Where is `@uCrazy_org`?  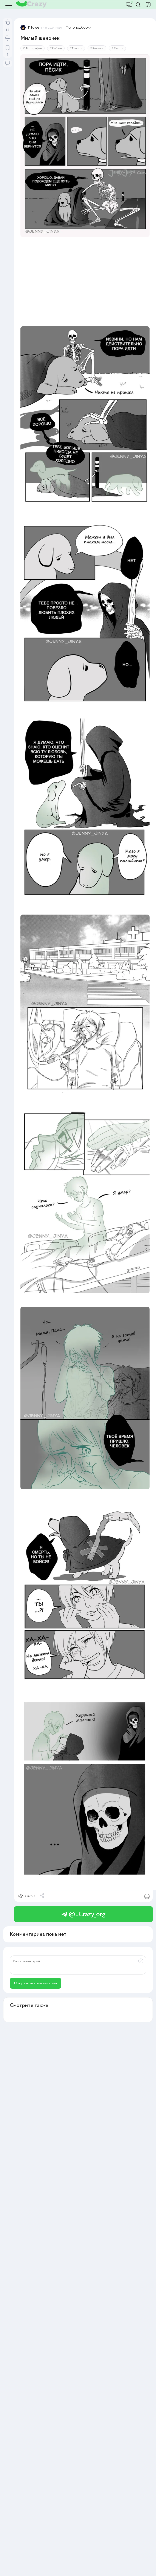 @uCrazy_org is located at coordinates (83, 1914).